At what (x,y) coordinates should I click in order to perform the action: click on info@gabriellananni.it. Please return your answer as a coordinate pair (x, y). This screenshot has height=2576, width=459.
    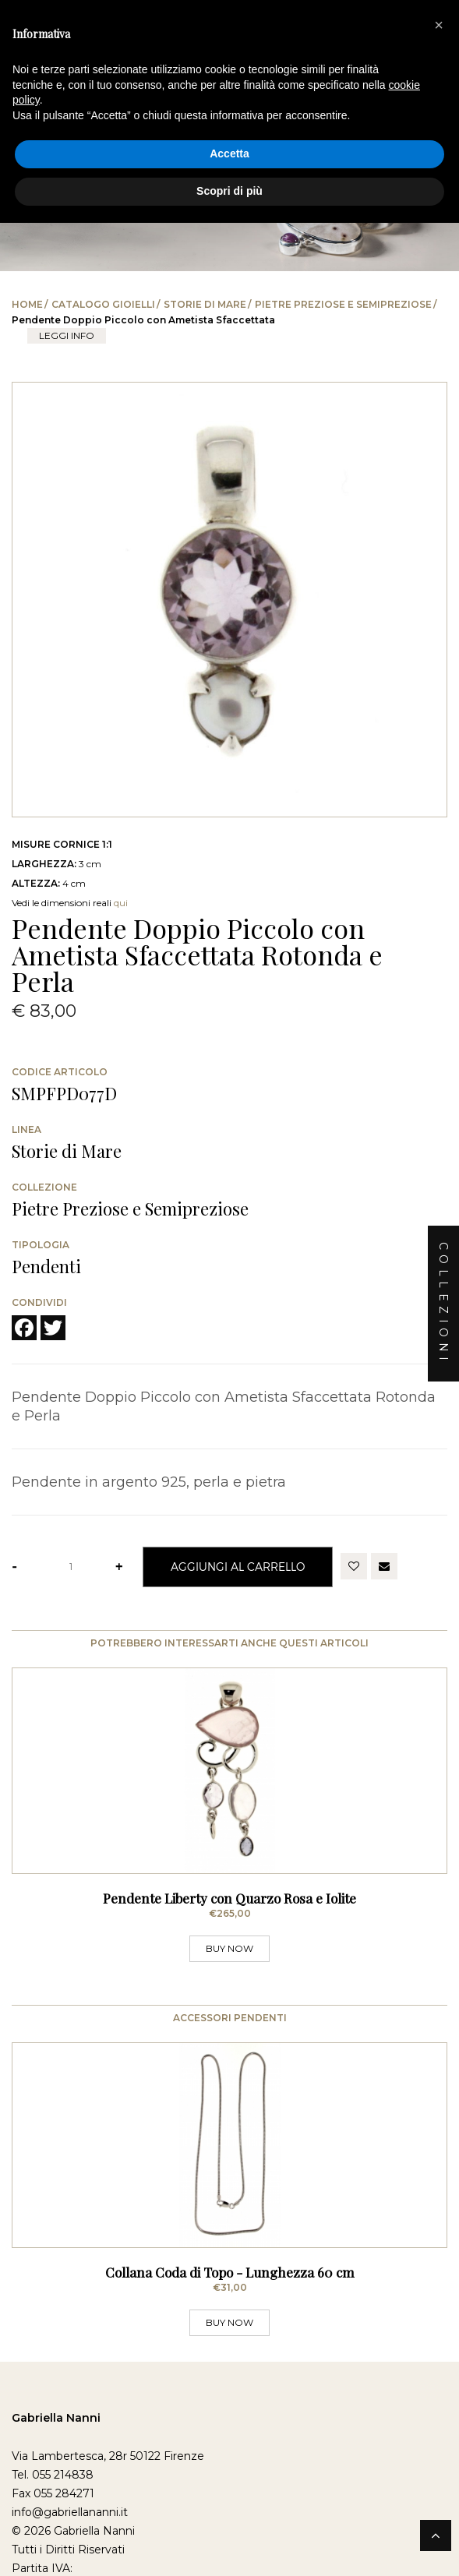
    Looking at the image, I should click on (70, 2512).